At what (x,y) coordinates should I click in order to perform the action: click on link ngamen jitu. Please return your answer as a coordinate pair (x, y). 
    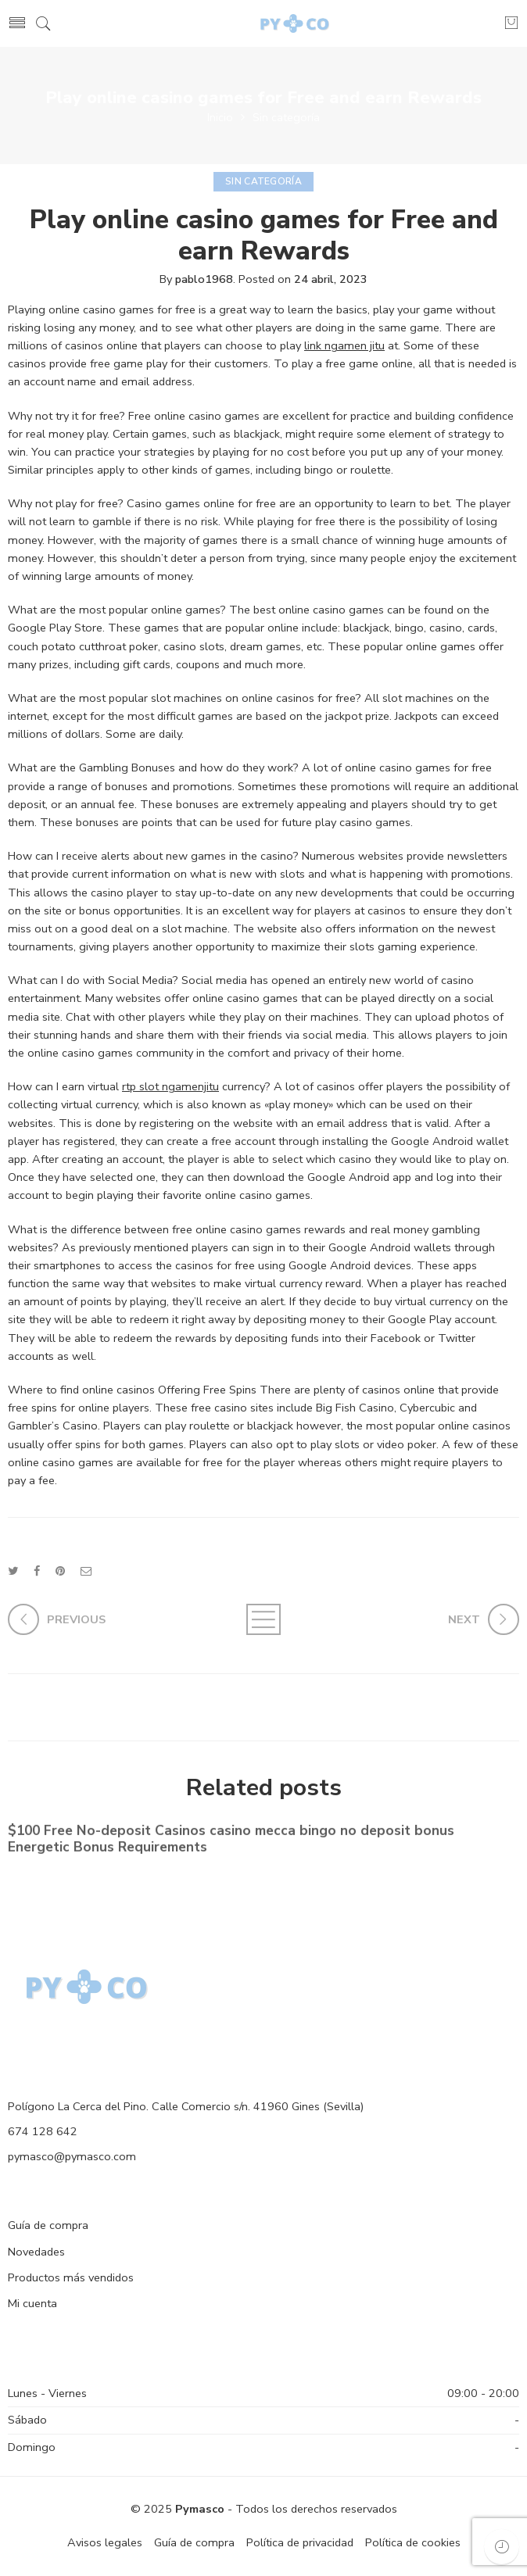
    Looking at the image, I should click on (344, 345).